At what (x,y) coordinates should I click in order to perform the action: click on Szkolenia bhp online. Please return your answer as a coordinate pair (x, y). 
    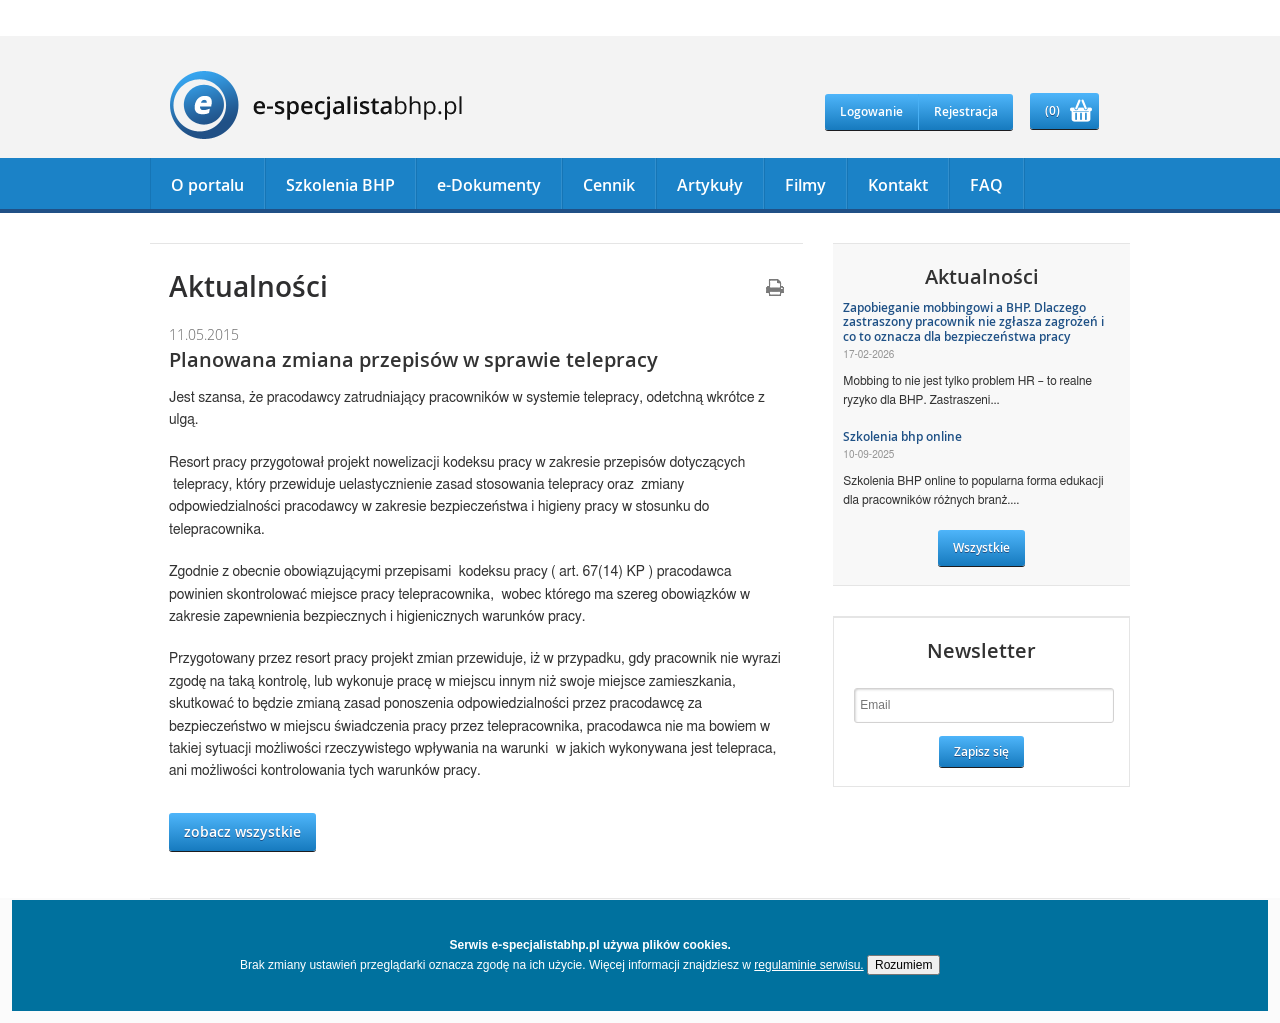
    Looking at the image, I should click on (902, 436).